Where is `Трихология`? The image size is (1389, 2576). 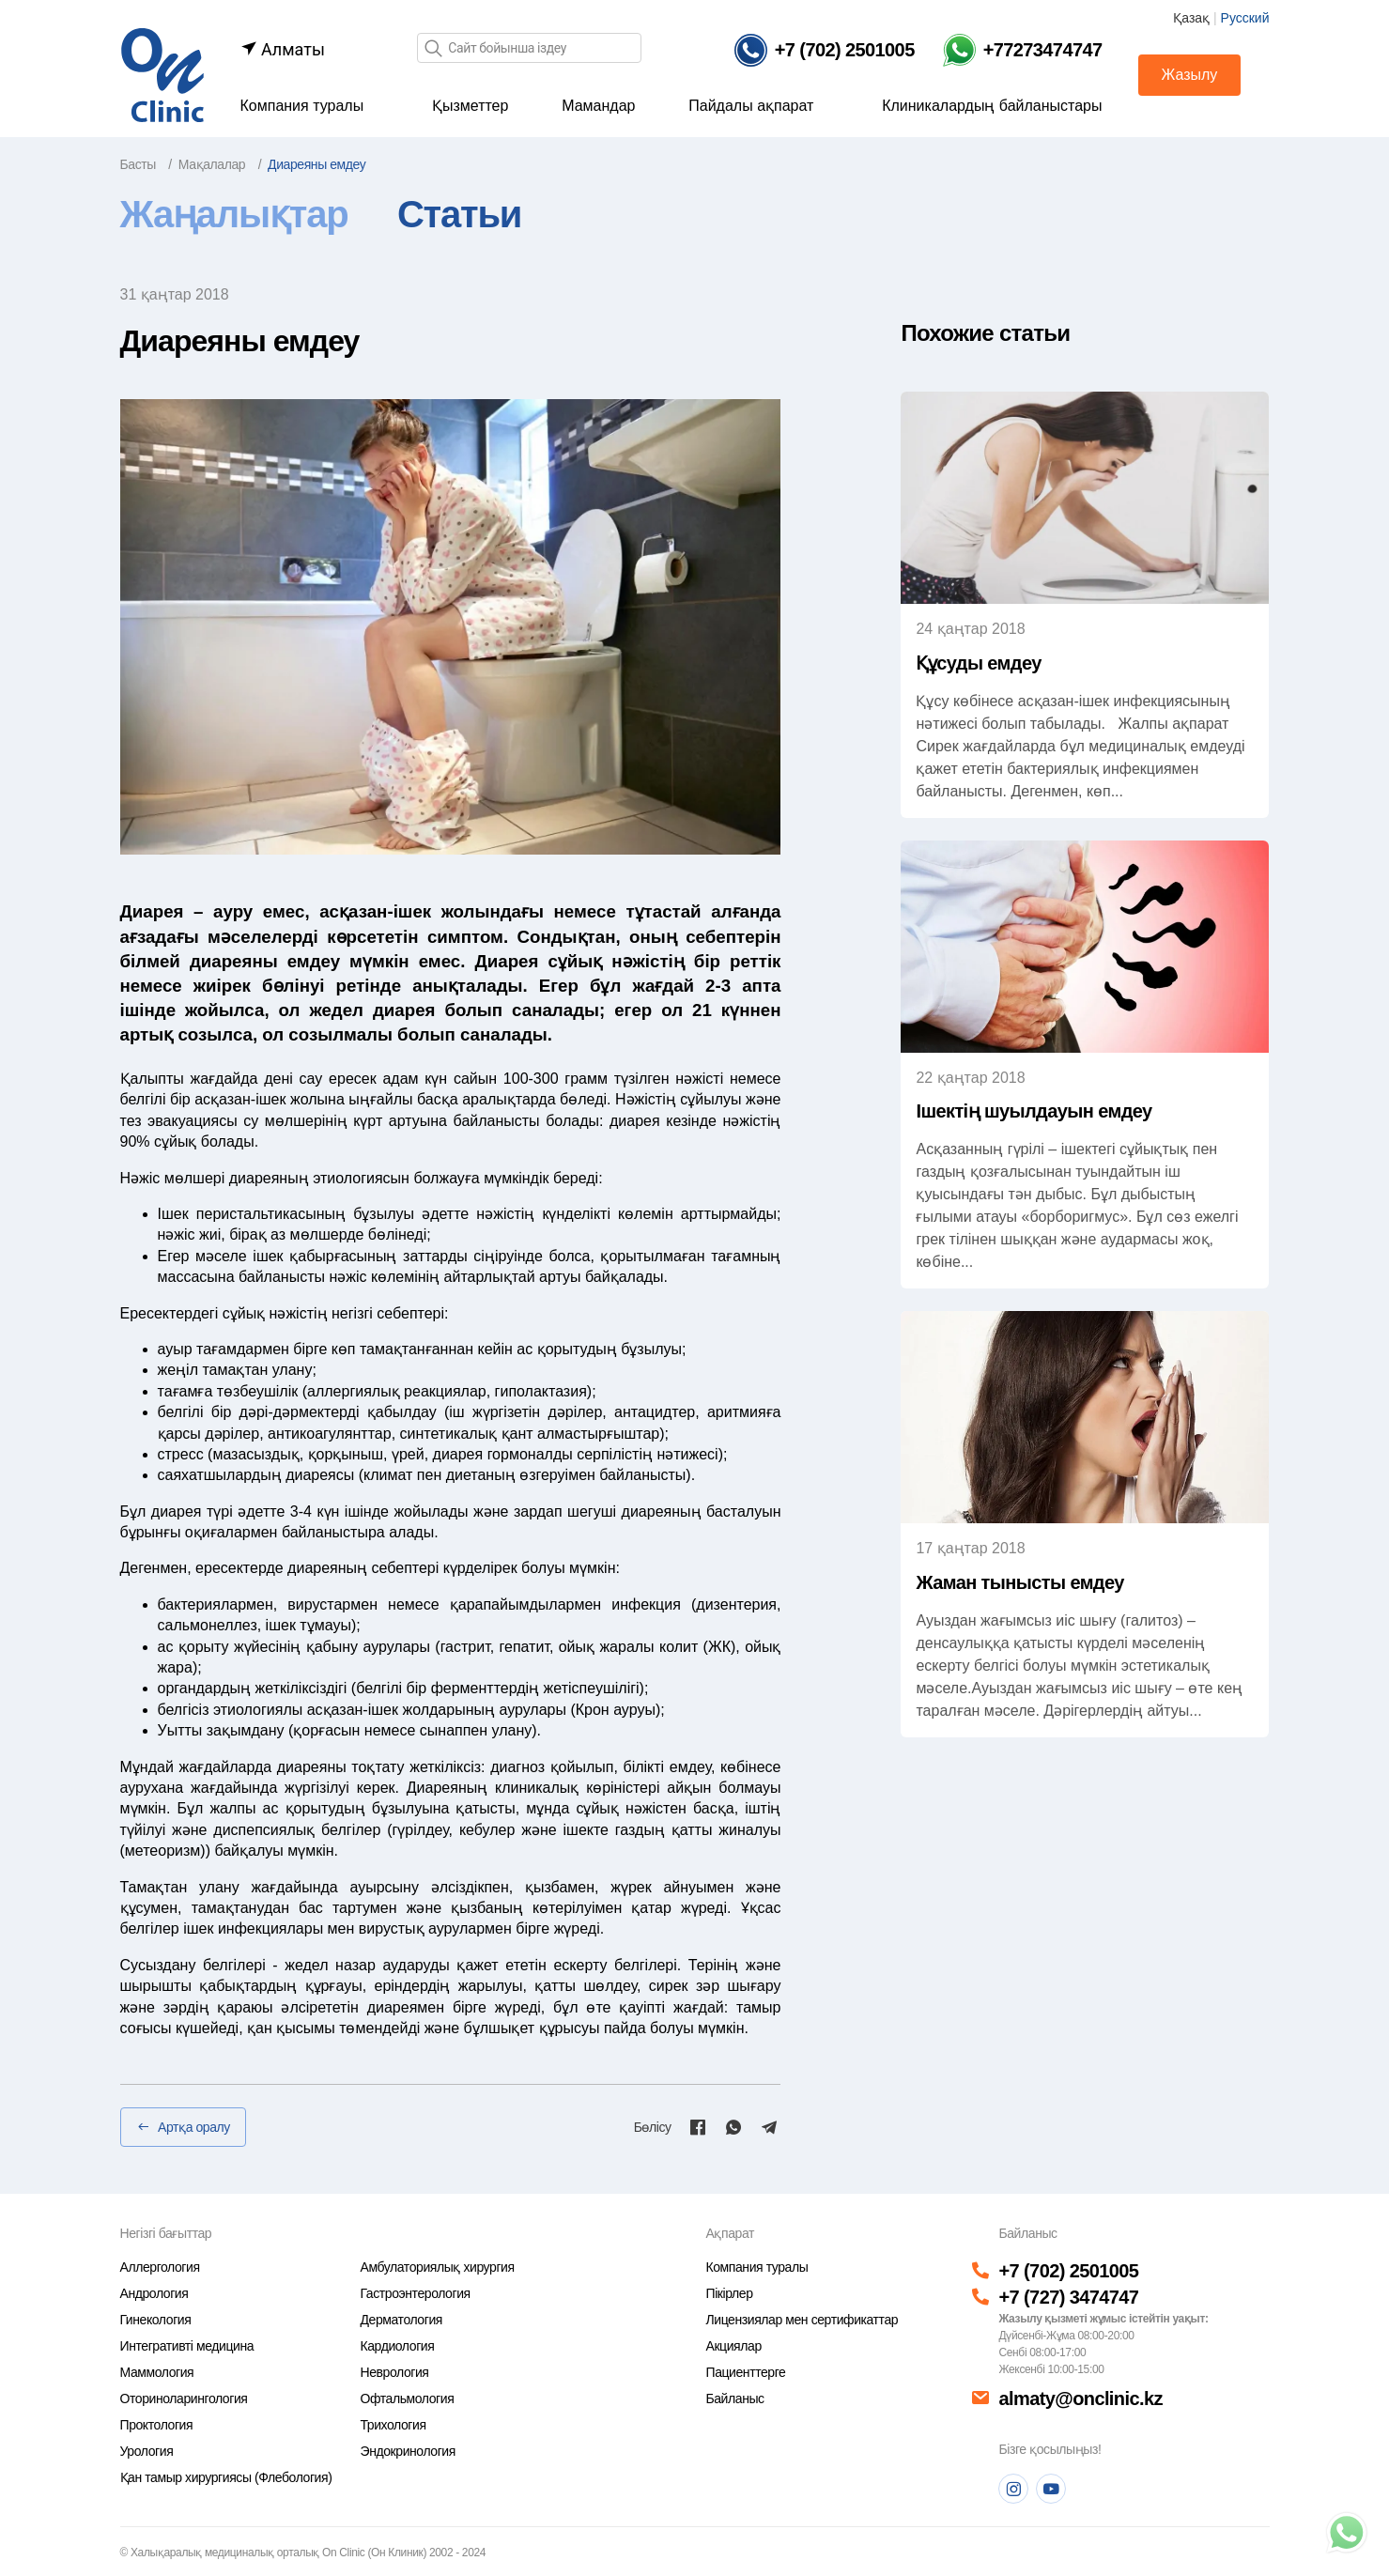 Трихология is located at coordinates (393, 2424).